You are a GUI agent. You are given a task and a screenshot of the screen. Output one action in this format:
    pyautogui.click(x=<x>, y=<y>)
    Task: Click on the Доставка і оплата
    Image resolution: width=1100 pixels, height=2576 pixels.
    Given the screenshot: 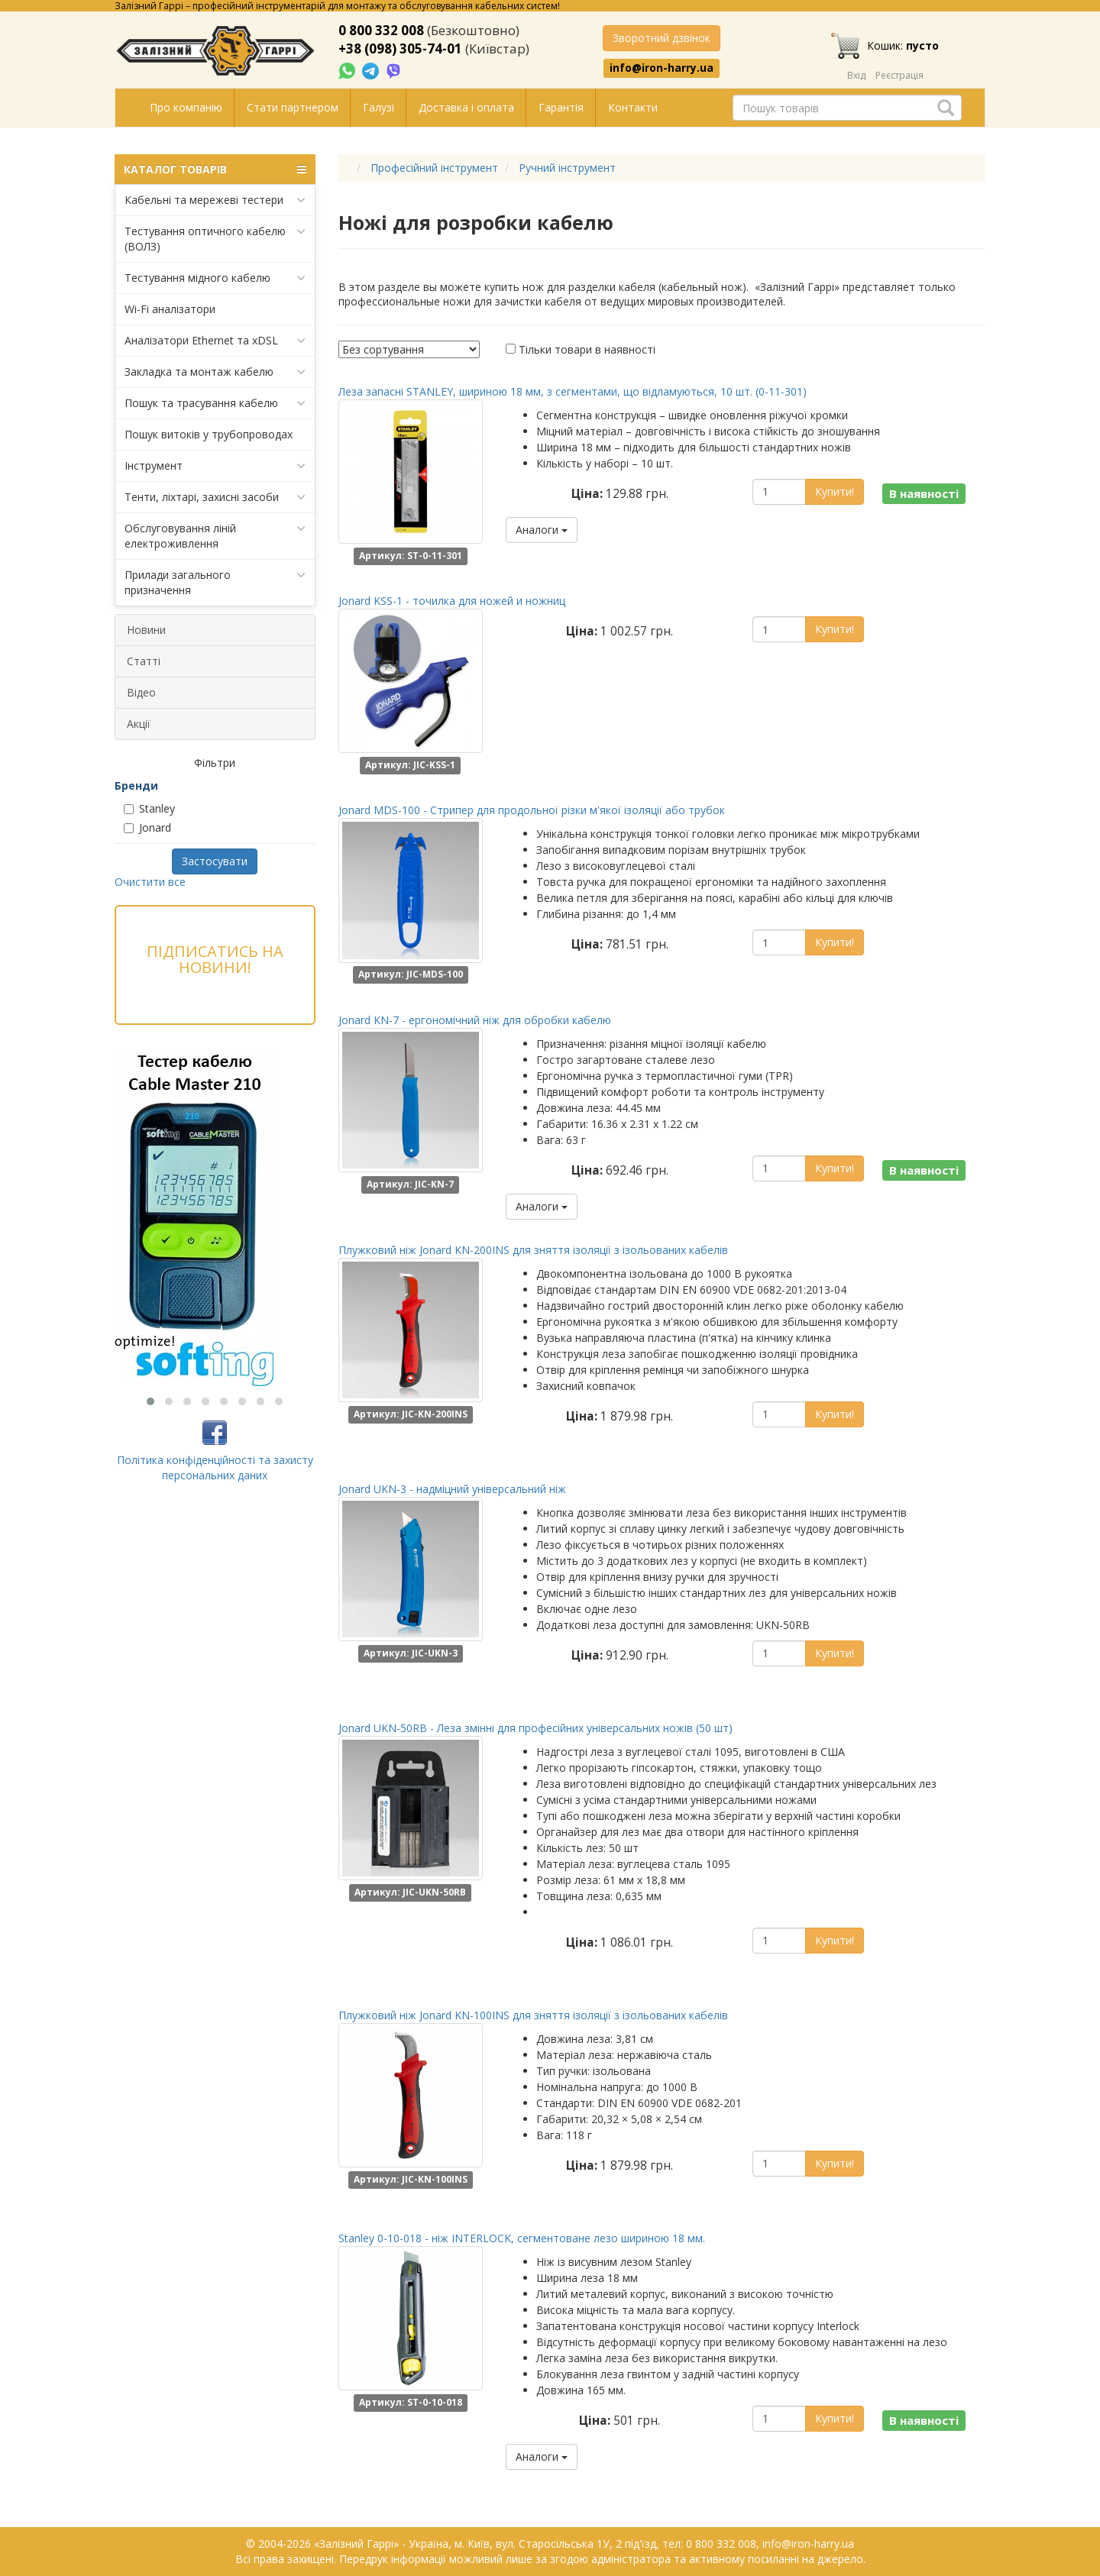 What is the action you would take?
    pyautogui.click(x=466, y=107)
    